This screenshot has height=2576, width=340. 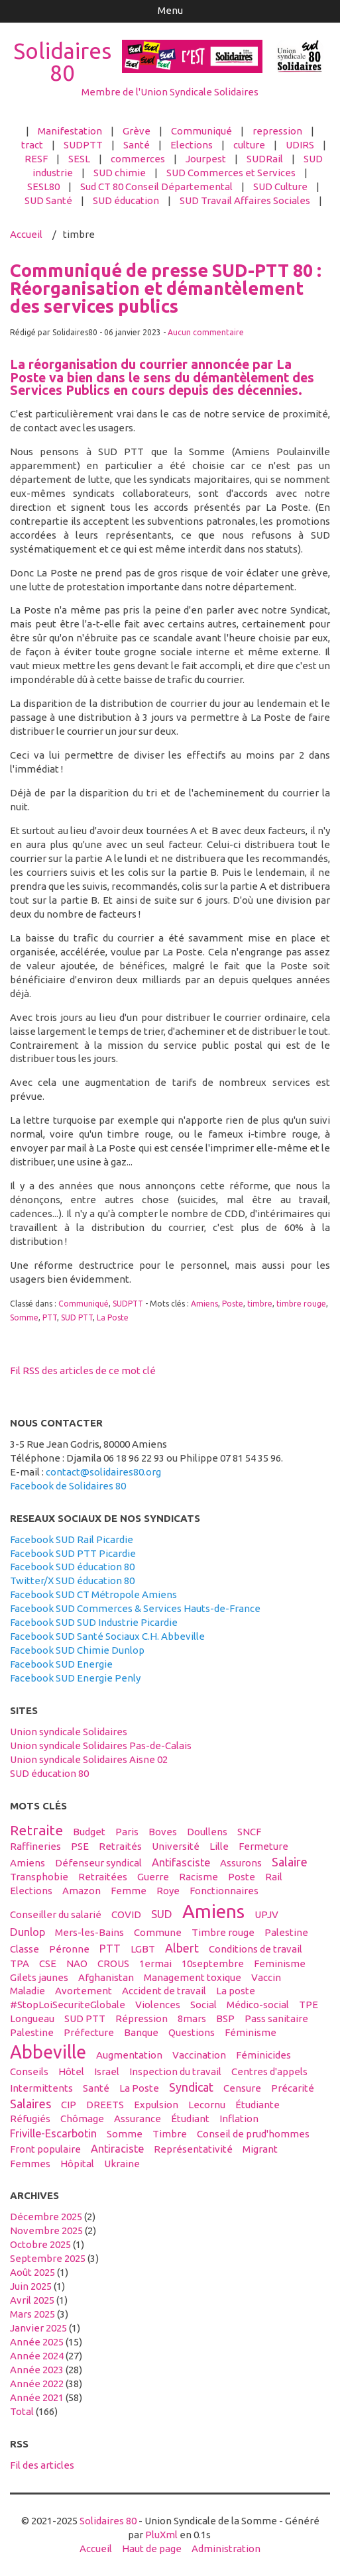 I want to click on Somme, so click(x=24, y=1317).